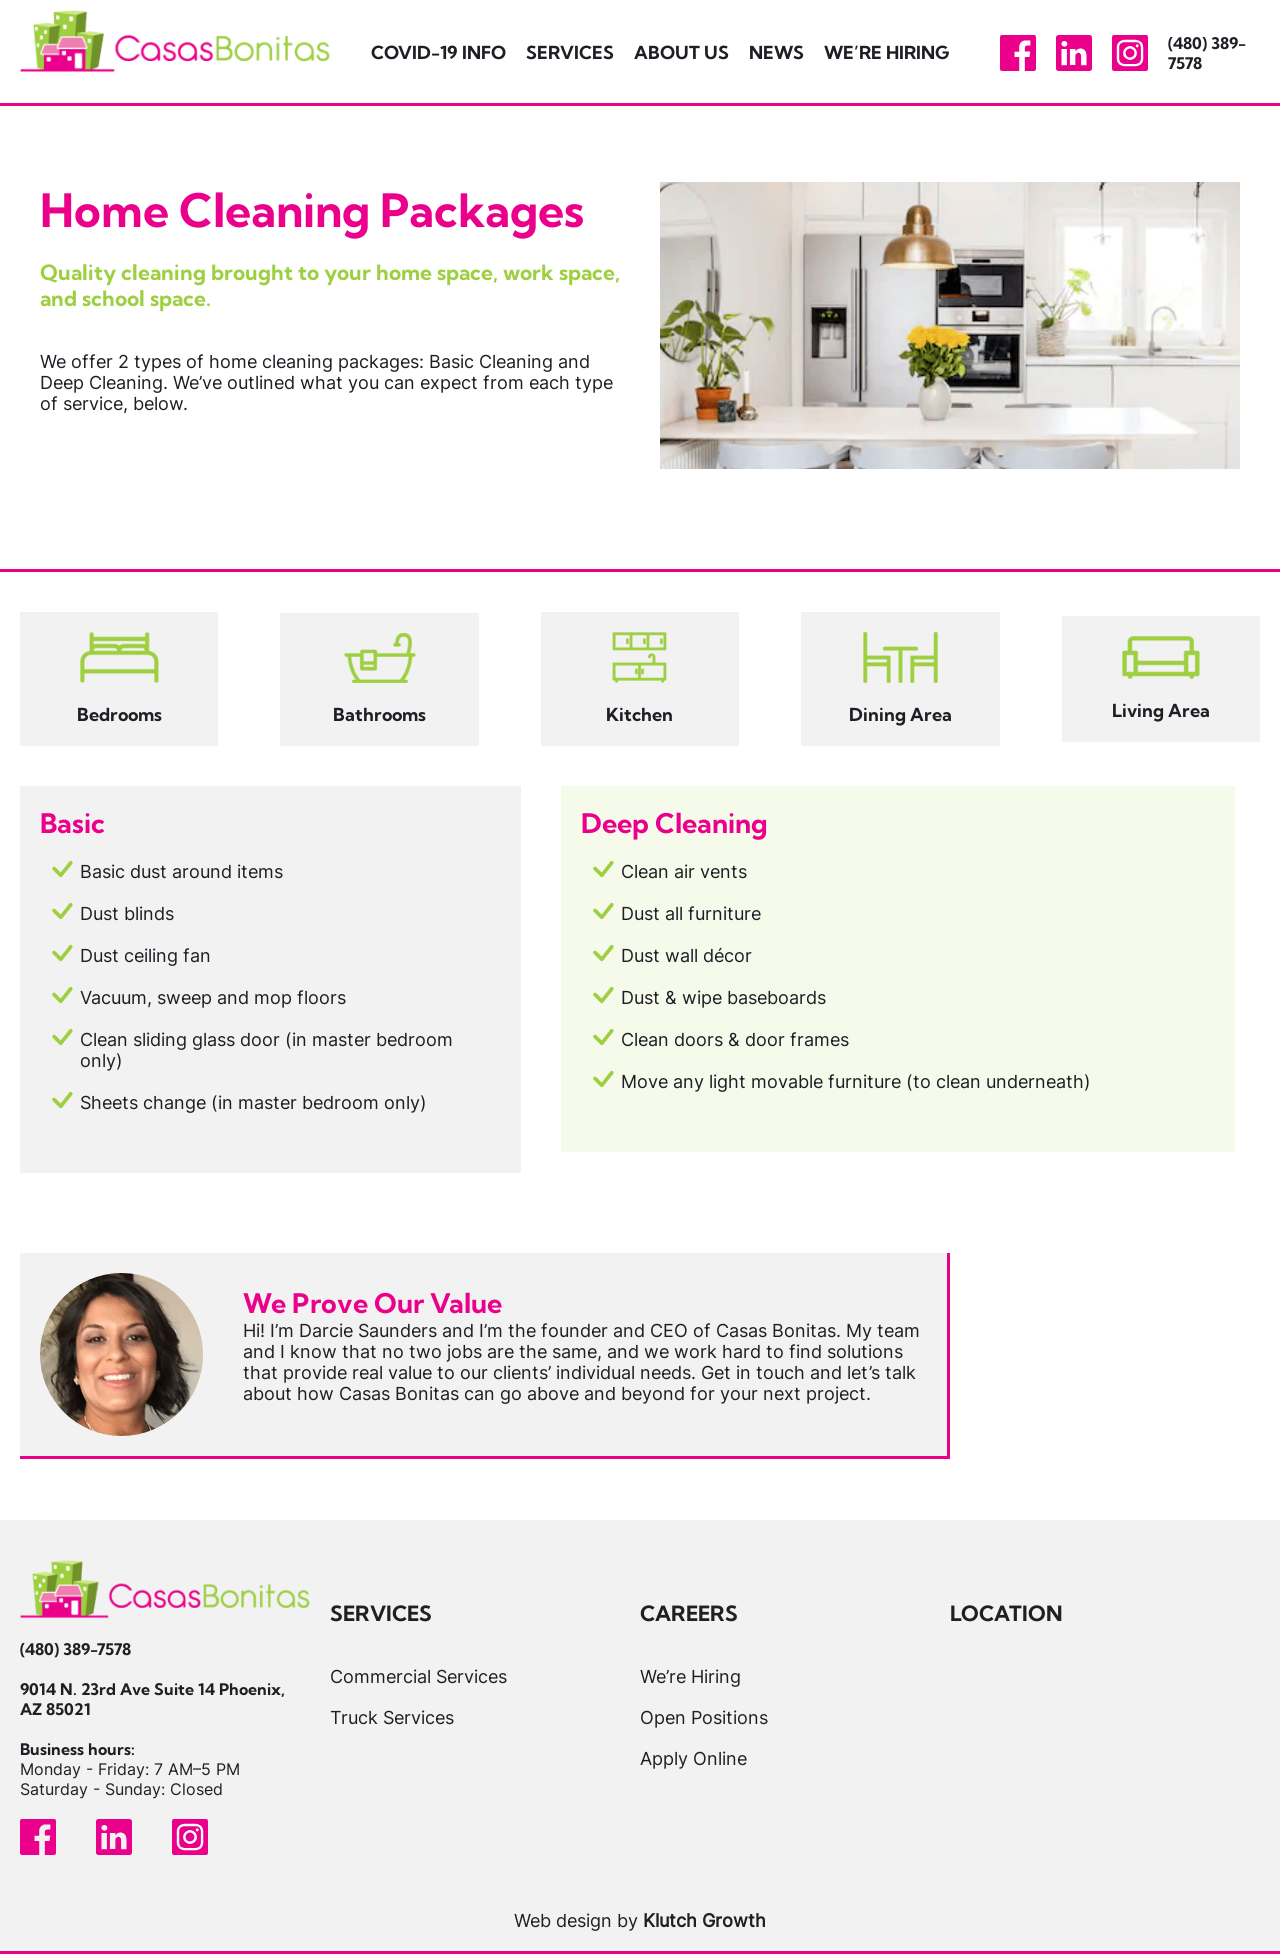 The height and width of the screenshot is (1954, 1280). I want to click on Commercial Services, so click(418, 1676).